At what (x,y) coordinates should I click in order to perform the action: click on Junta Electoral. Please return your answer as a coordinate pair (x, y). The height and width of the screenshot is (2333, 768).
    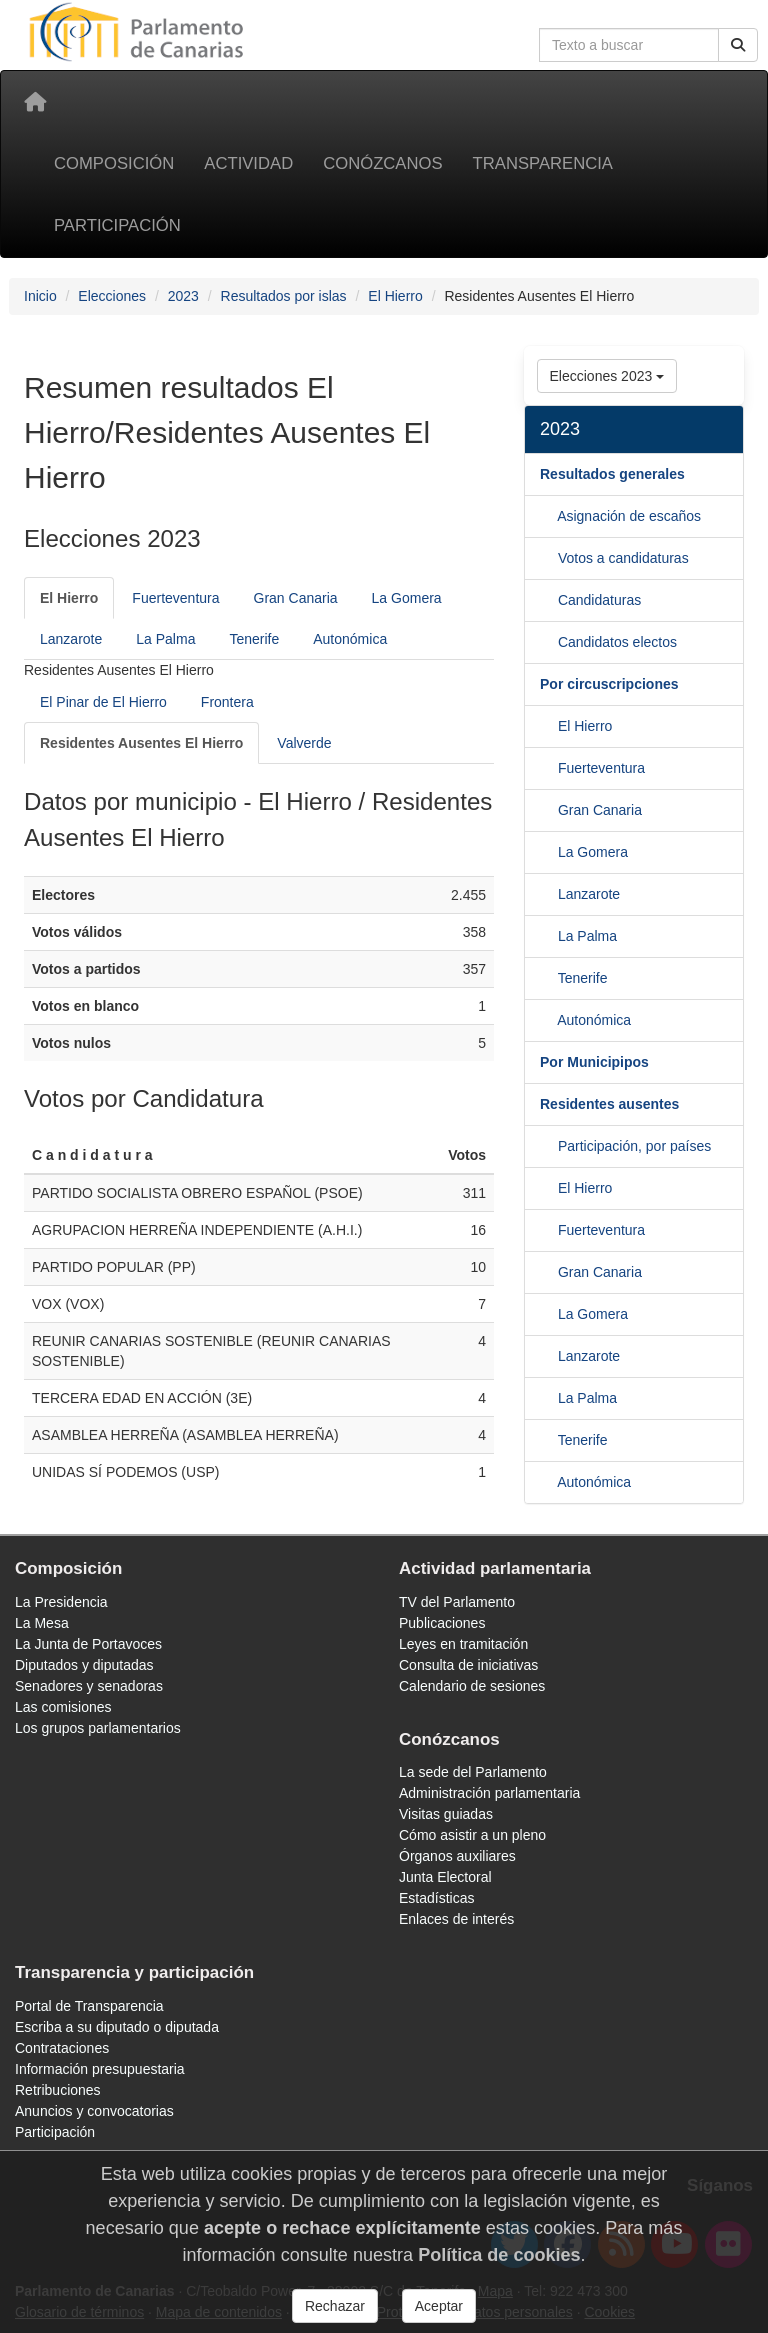
    Looking at the image, I should click on (445, 1877).